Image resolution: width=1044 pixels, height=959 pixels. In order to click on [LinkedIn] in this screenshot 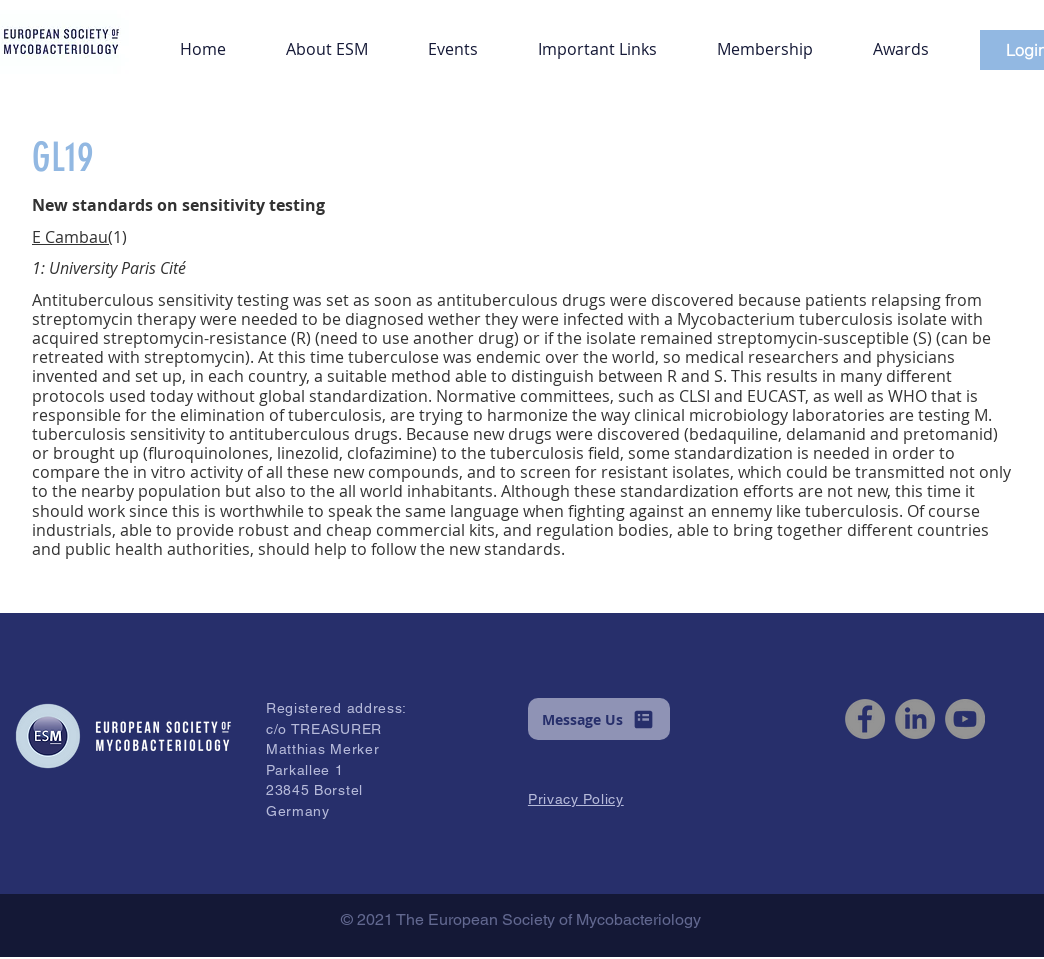, I will do `click(915, 719)`.